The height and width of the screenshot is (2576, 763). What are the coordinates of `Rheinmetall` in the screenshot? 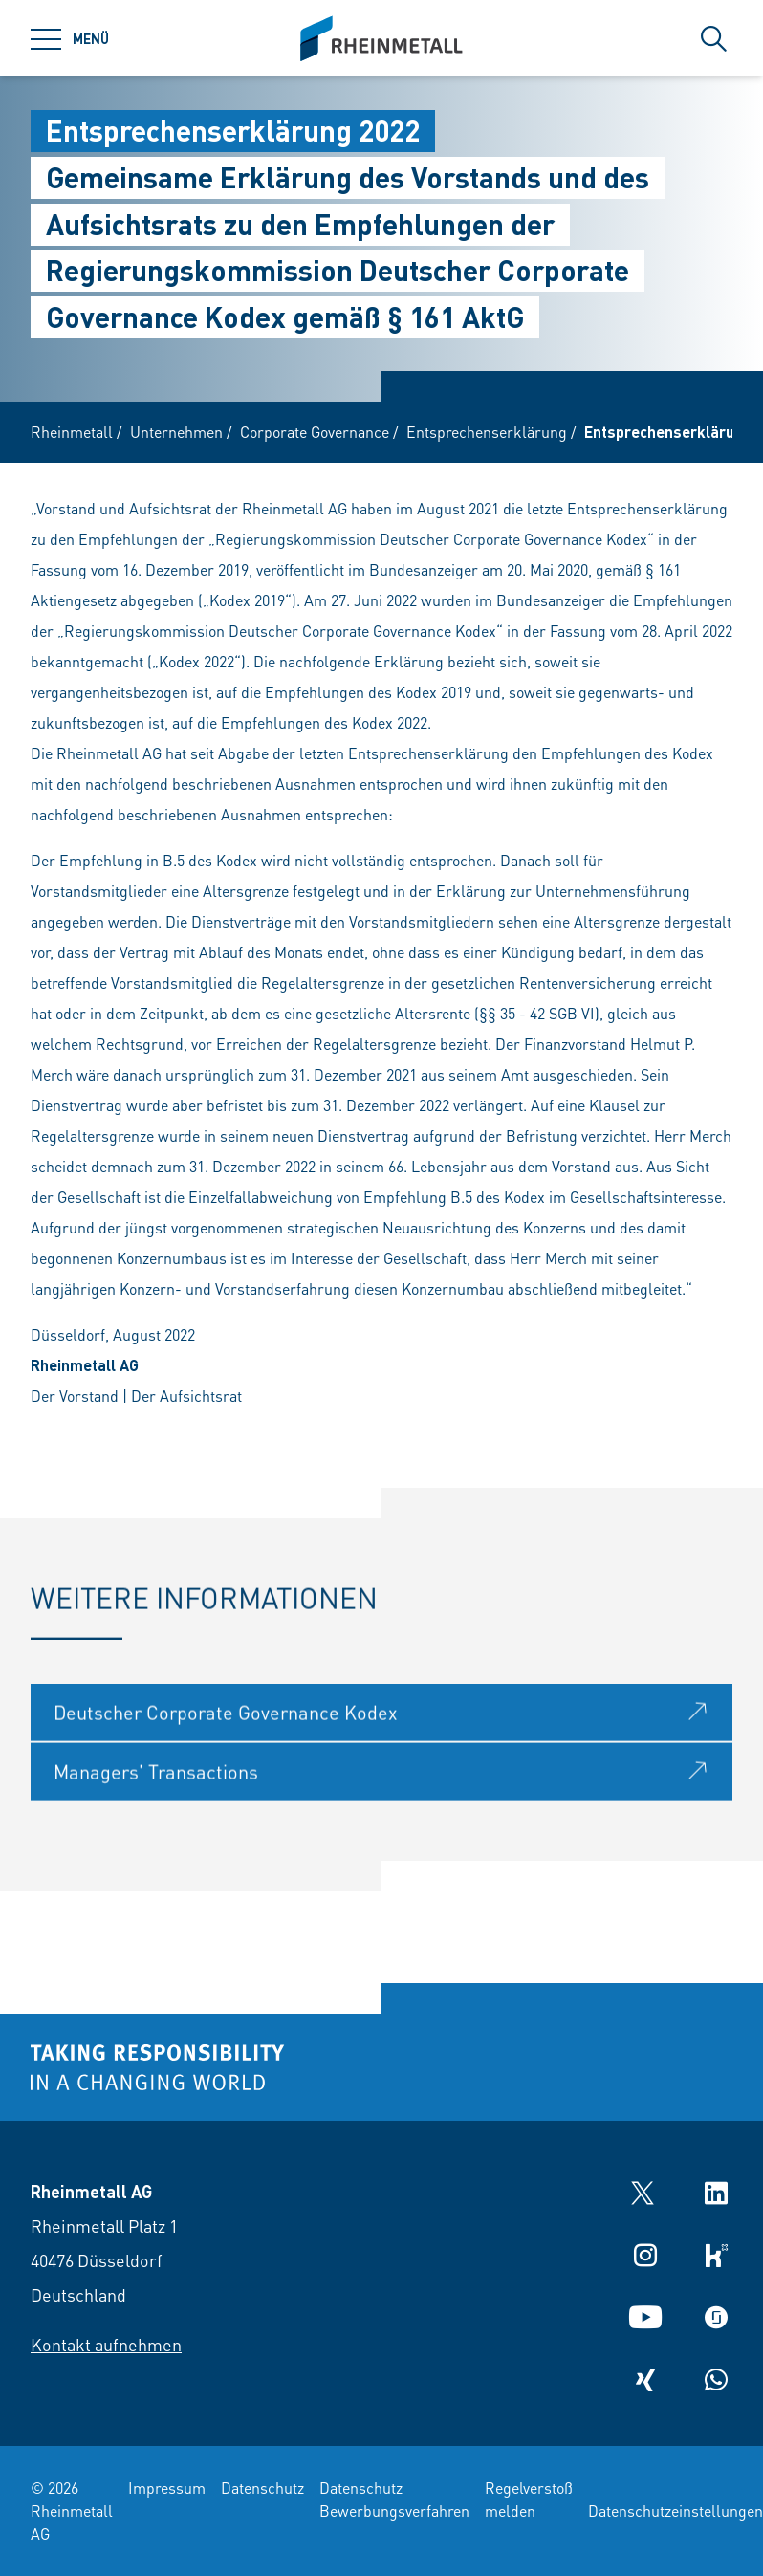 It's located at (72, 432).